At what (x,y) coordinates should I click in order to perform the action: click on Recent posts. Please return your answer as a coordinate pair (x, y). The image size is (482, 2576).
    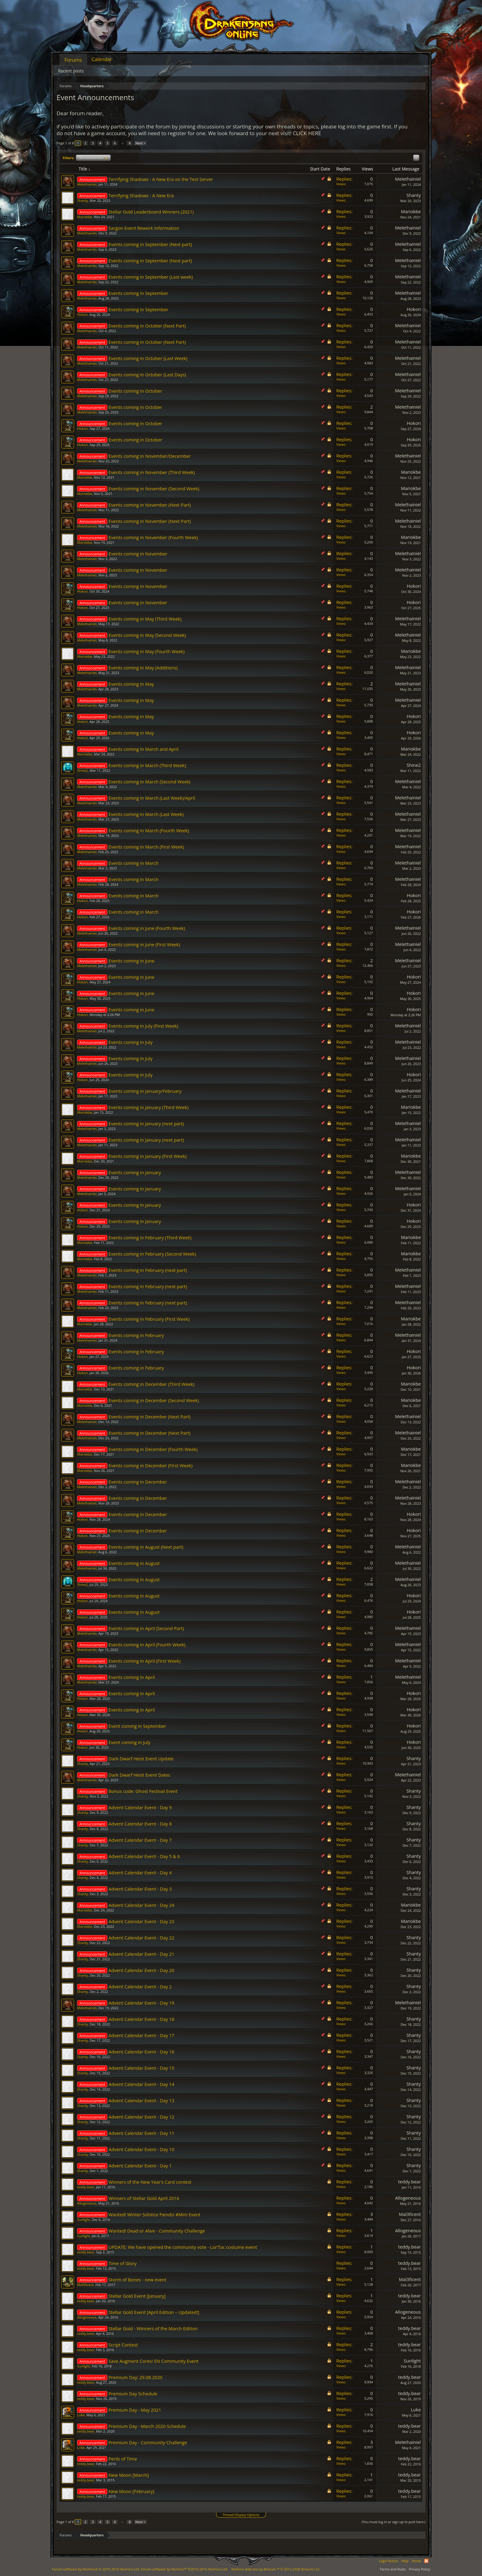
    Looking at the image, I should click on (71, 71).